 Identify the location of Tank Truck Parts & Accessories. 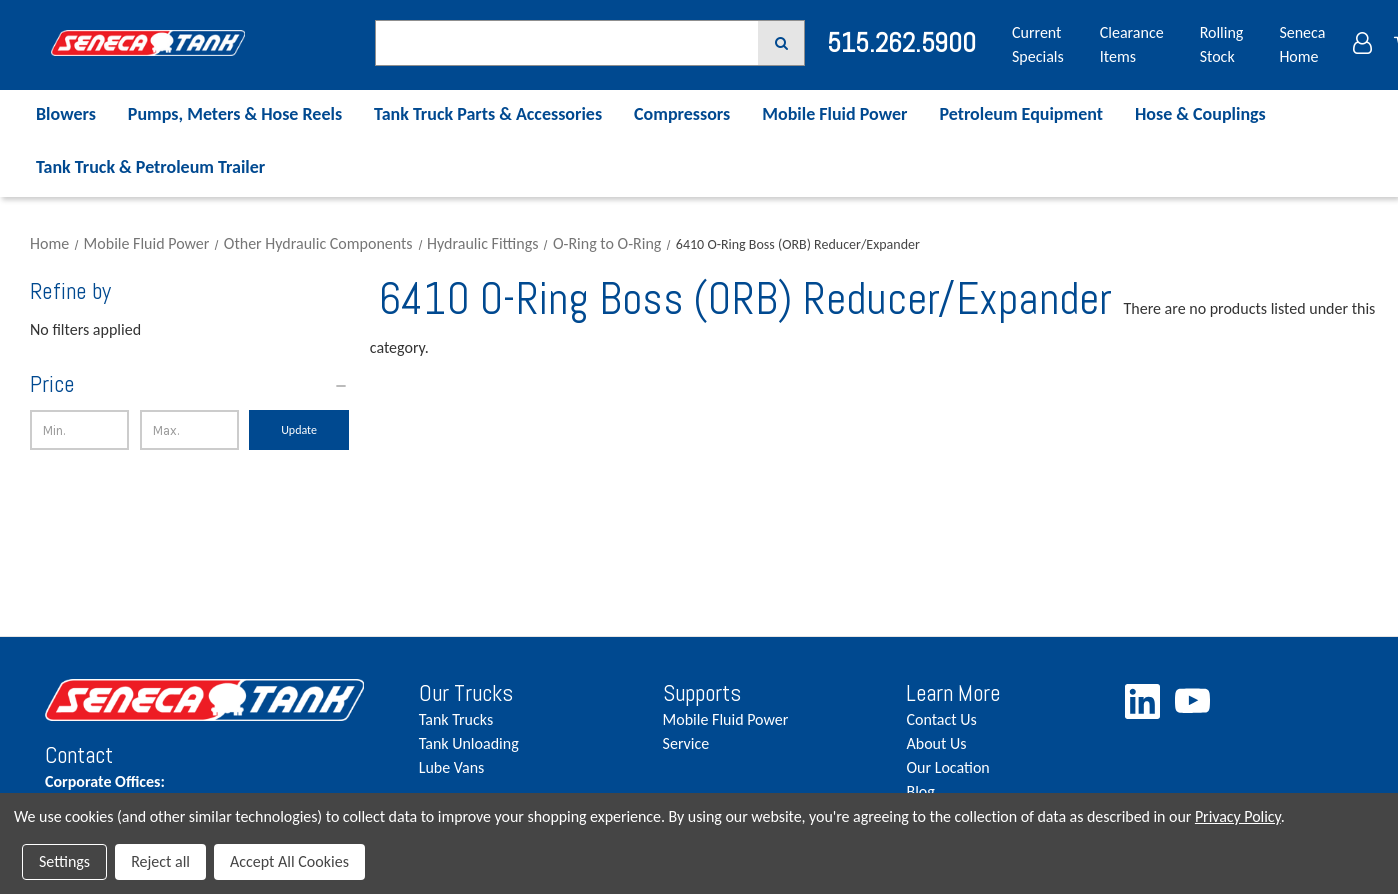
(488, 114).